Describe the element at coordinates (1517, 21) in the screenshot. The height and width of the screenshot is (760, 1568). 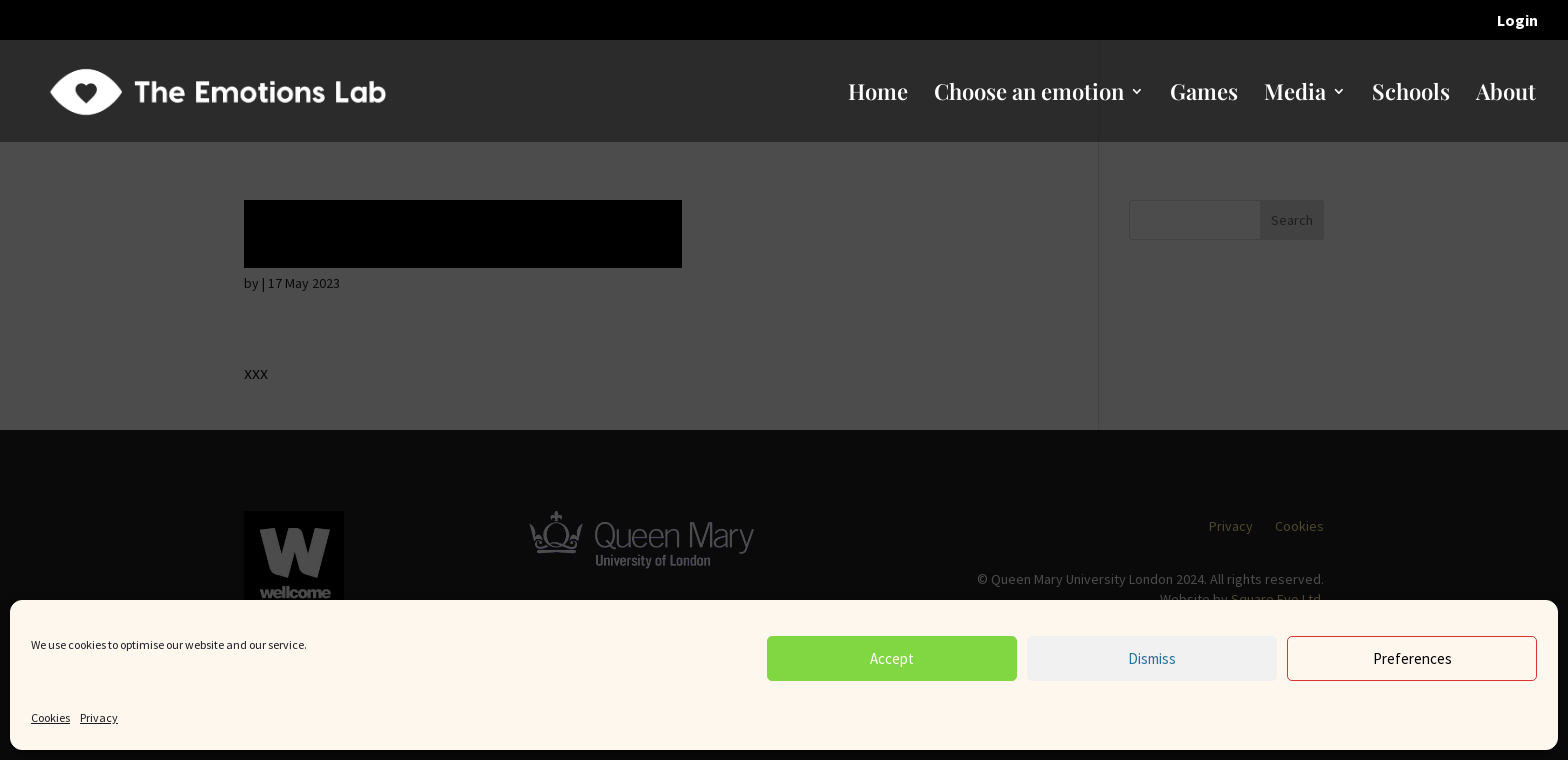
I see `Login` at that location.